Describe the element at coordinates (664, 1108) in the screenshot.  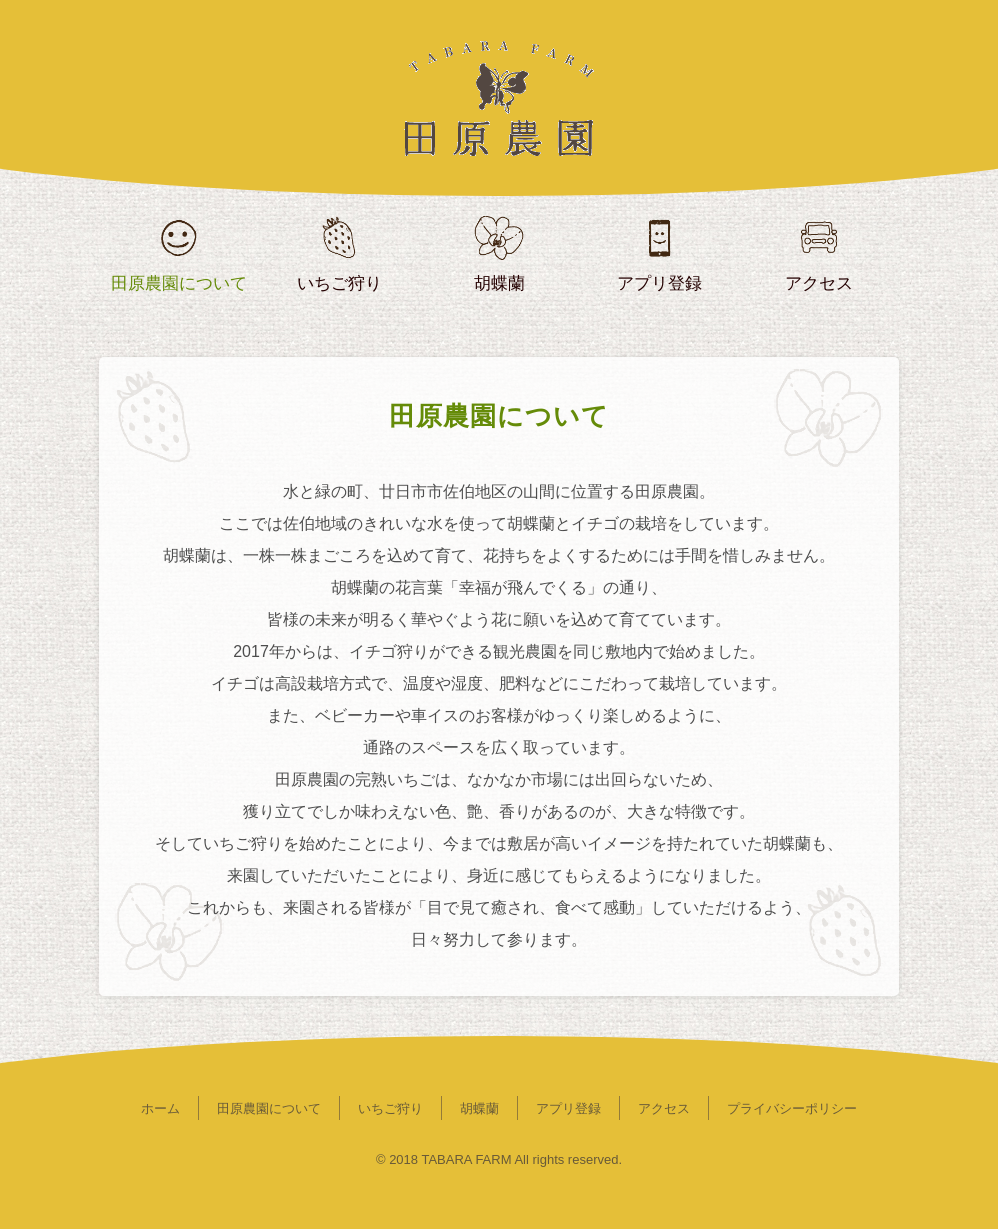
I see `アクセス` at that location.